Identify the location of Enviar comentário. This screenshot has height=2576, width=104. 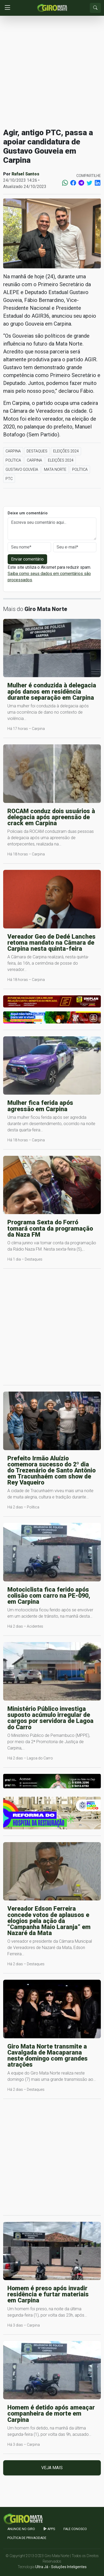
(27, 559).